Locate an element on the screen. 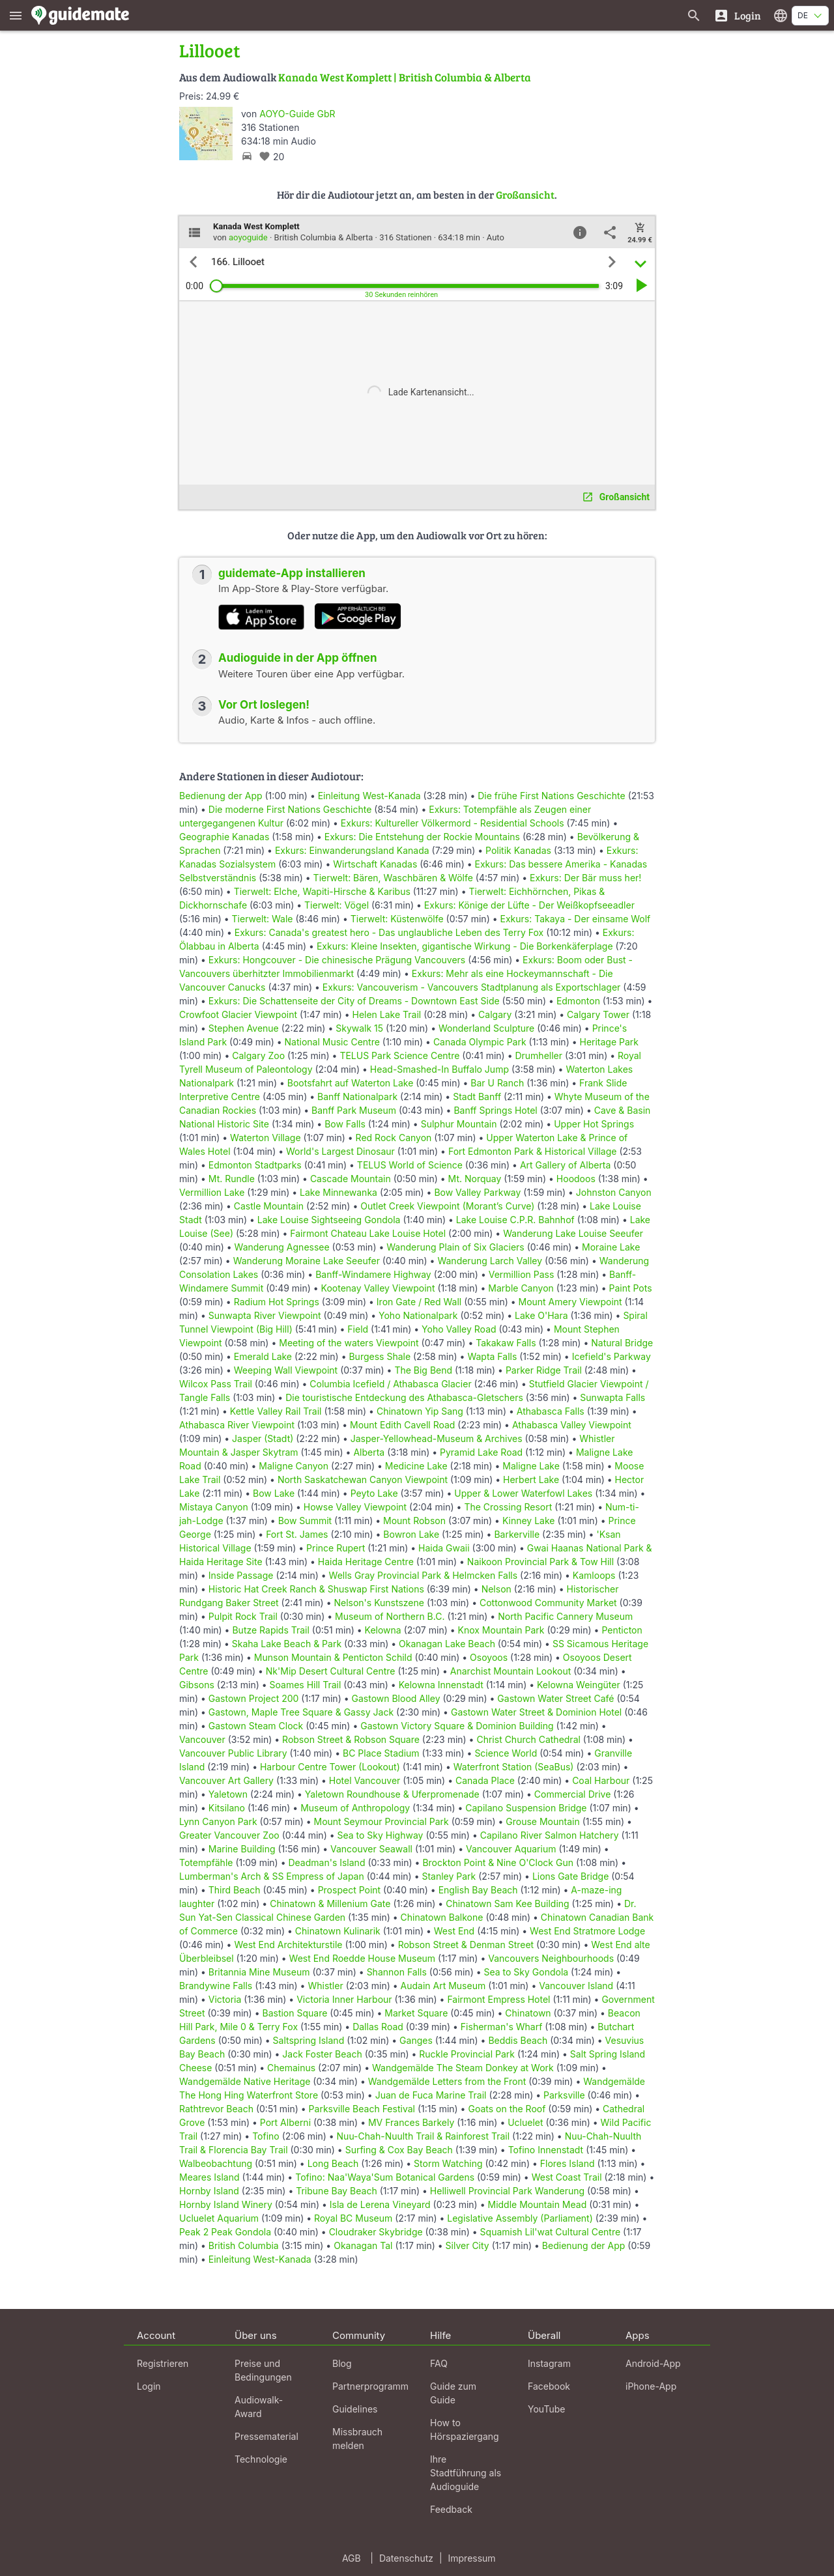 The width and height of the screenshot is (834, 2576). Penticton is located at coordinates (621, 1629).